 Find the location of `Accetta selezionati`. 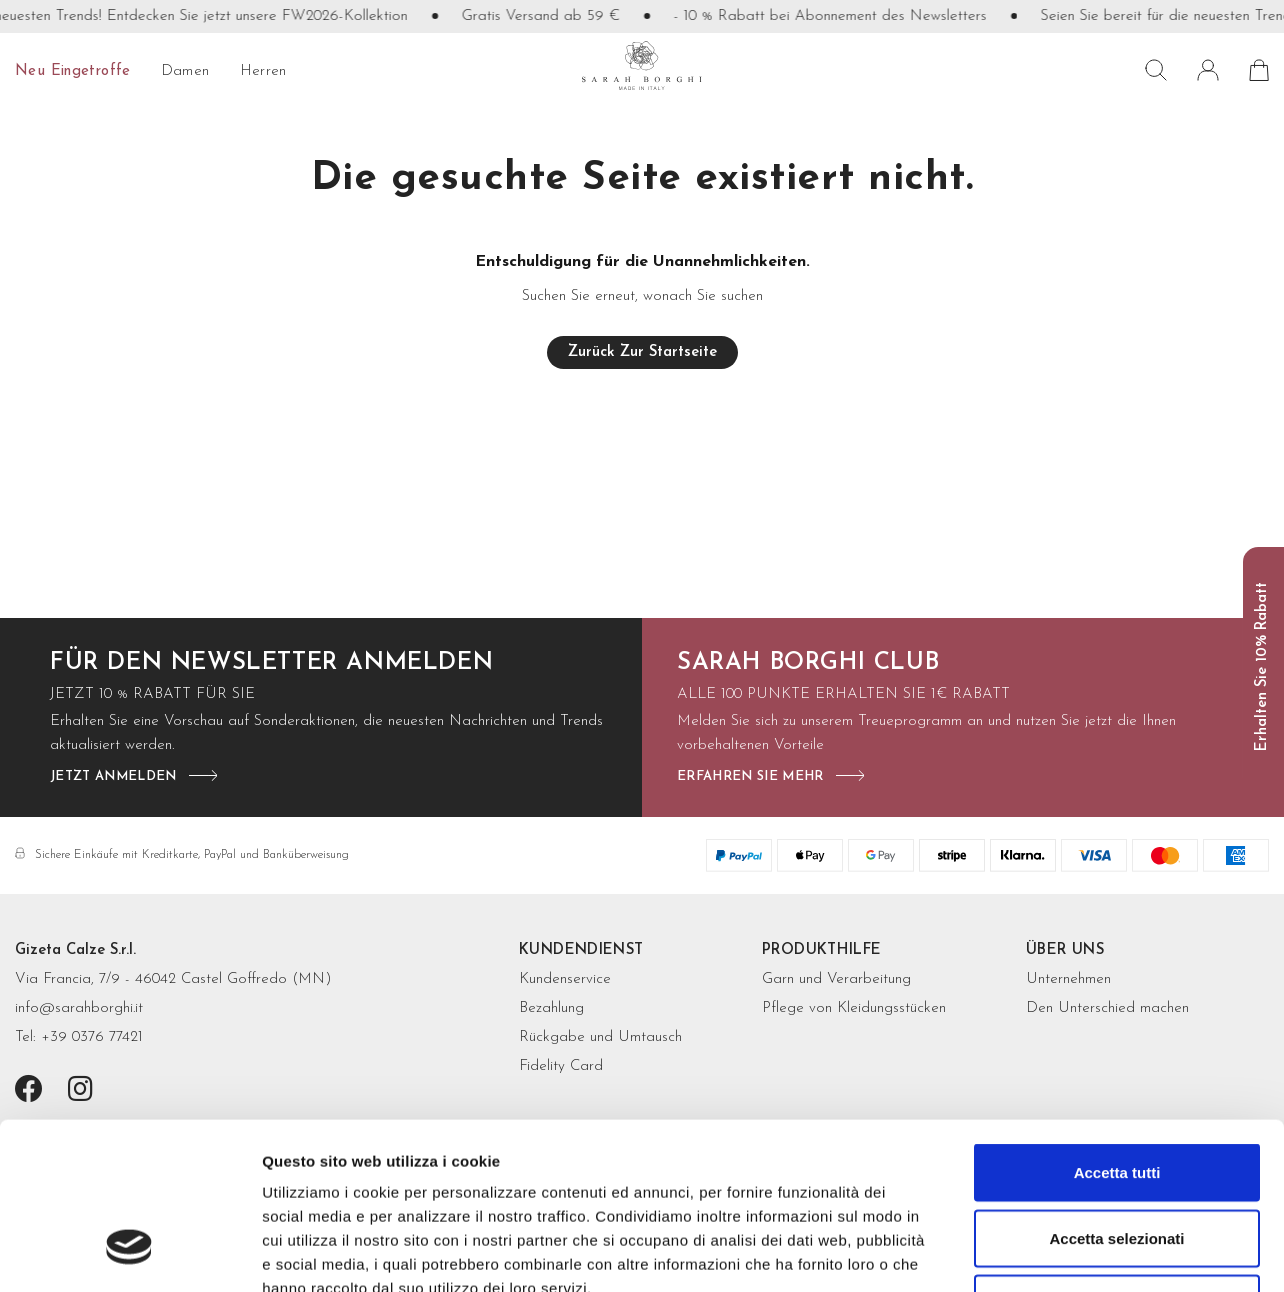

Accetta selezionati is located at coordinates (1116, 1095).